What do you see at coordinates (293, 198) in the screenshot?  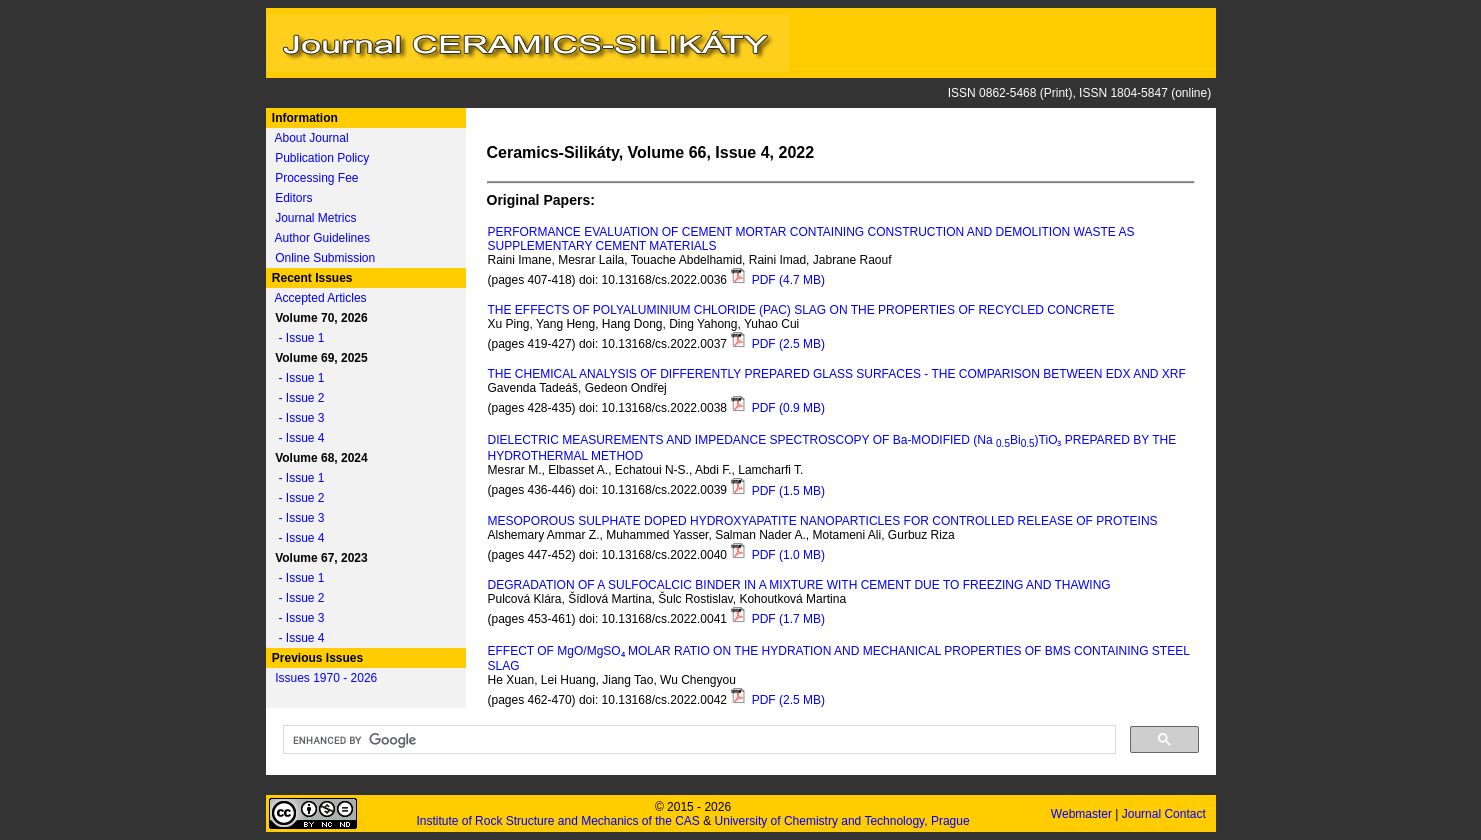 I see `Editors` at bounding box center [293, 198].